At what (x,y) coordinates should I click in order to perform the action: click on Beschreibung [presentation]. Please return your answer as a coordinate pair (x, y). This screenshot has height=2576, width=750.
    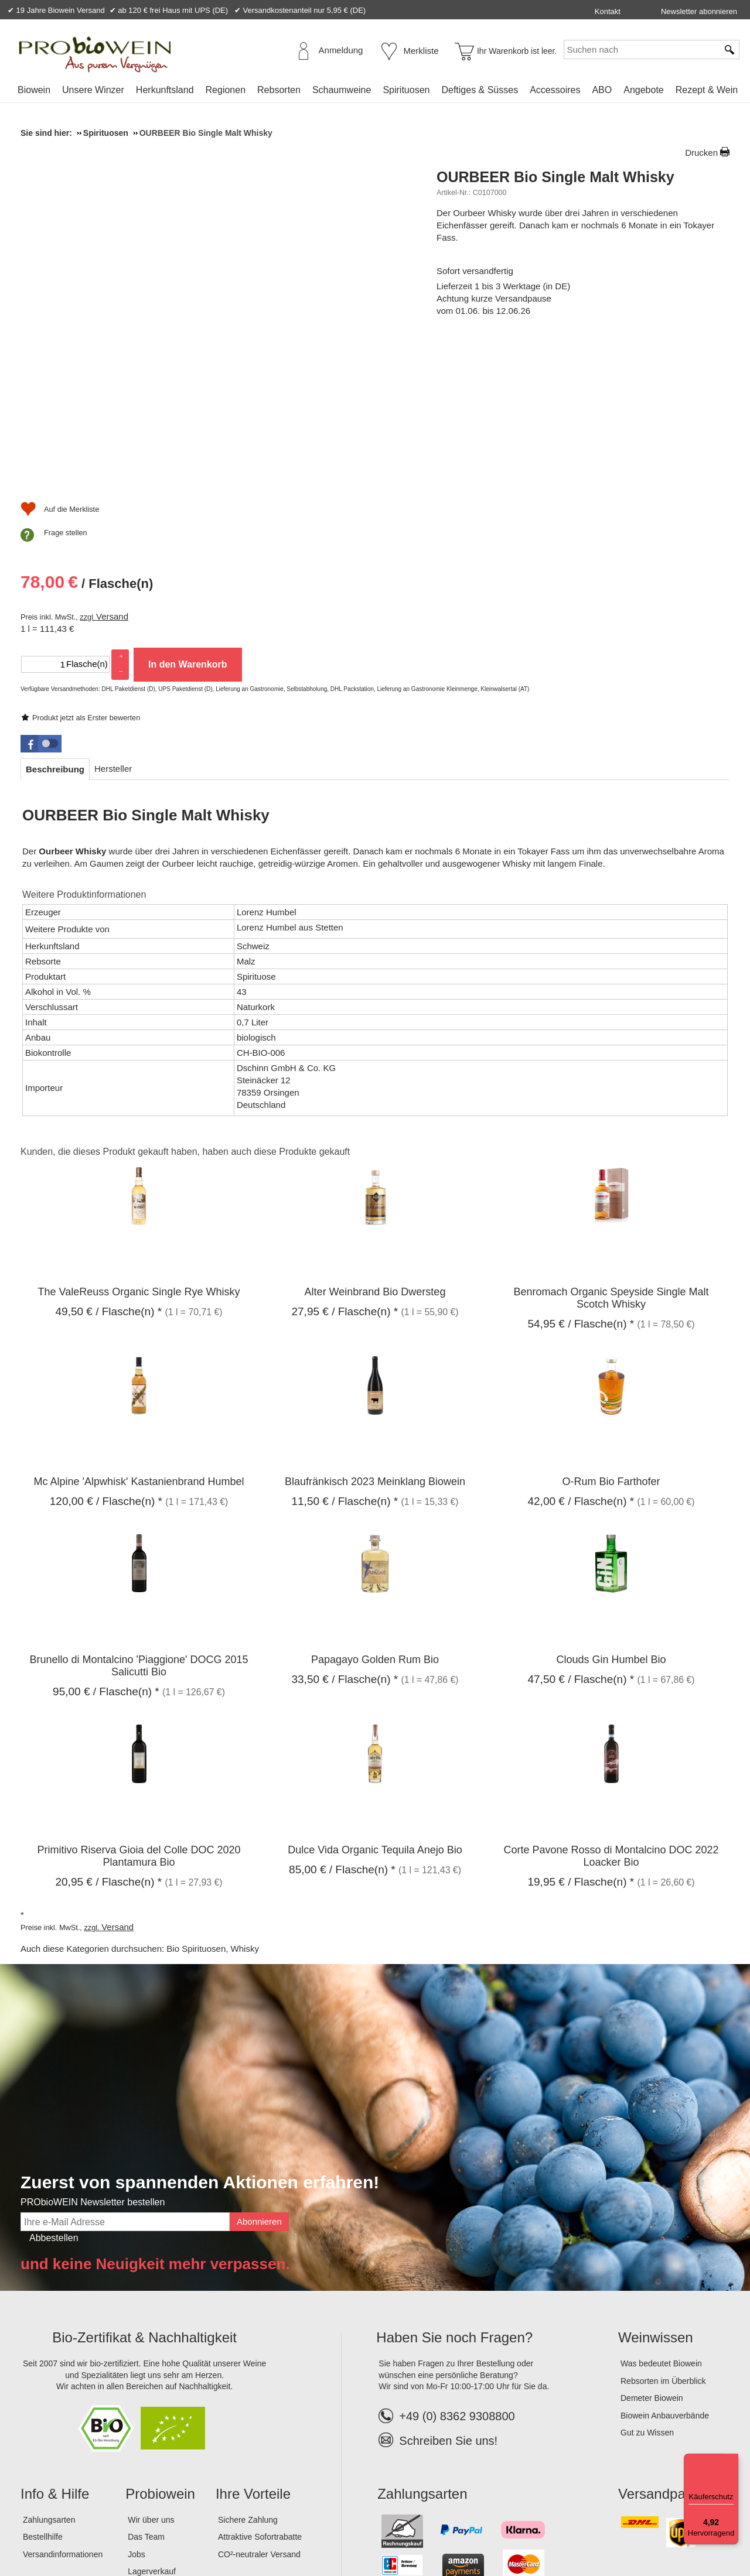
    Looking at the image, I should click on (55, 624).